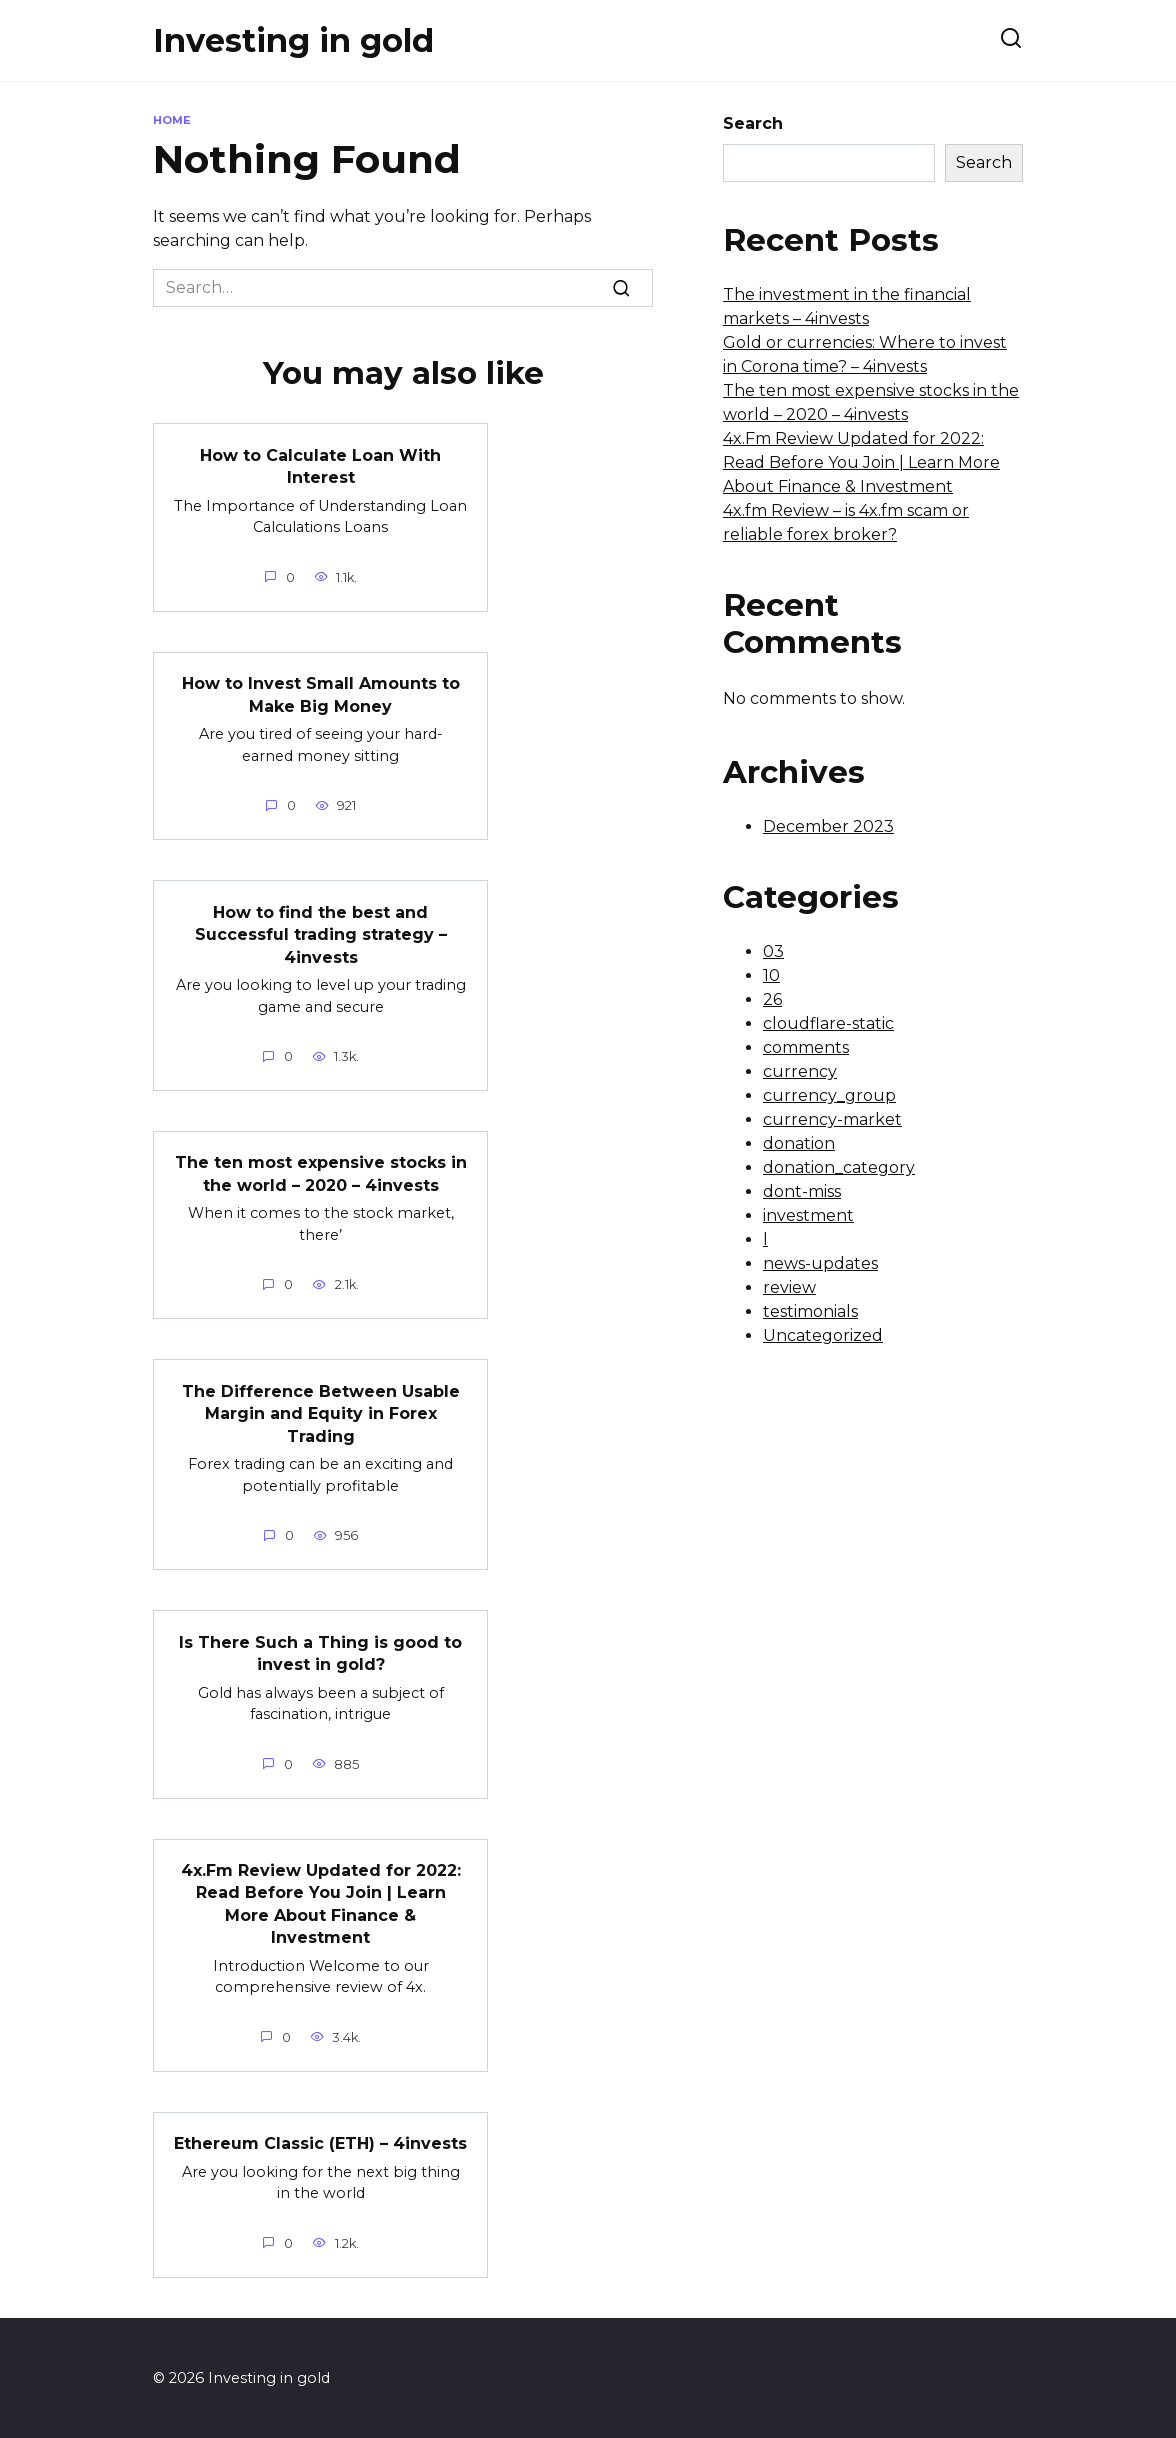 The height and width of the screenshot is (2438, 1176). Describe the element at coordinates (753, 123) in the screenshot. I see `Search` at that location.